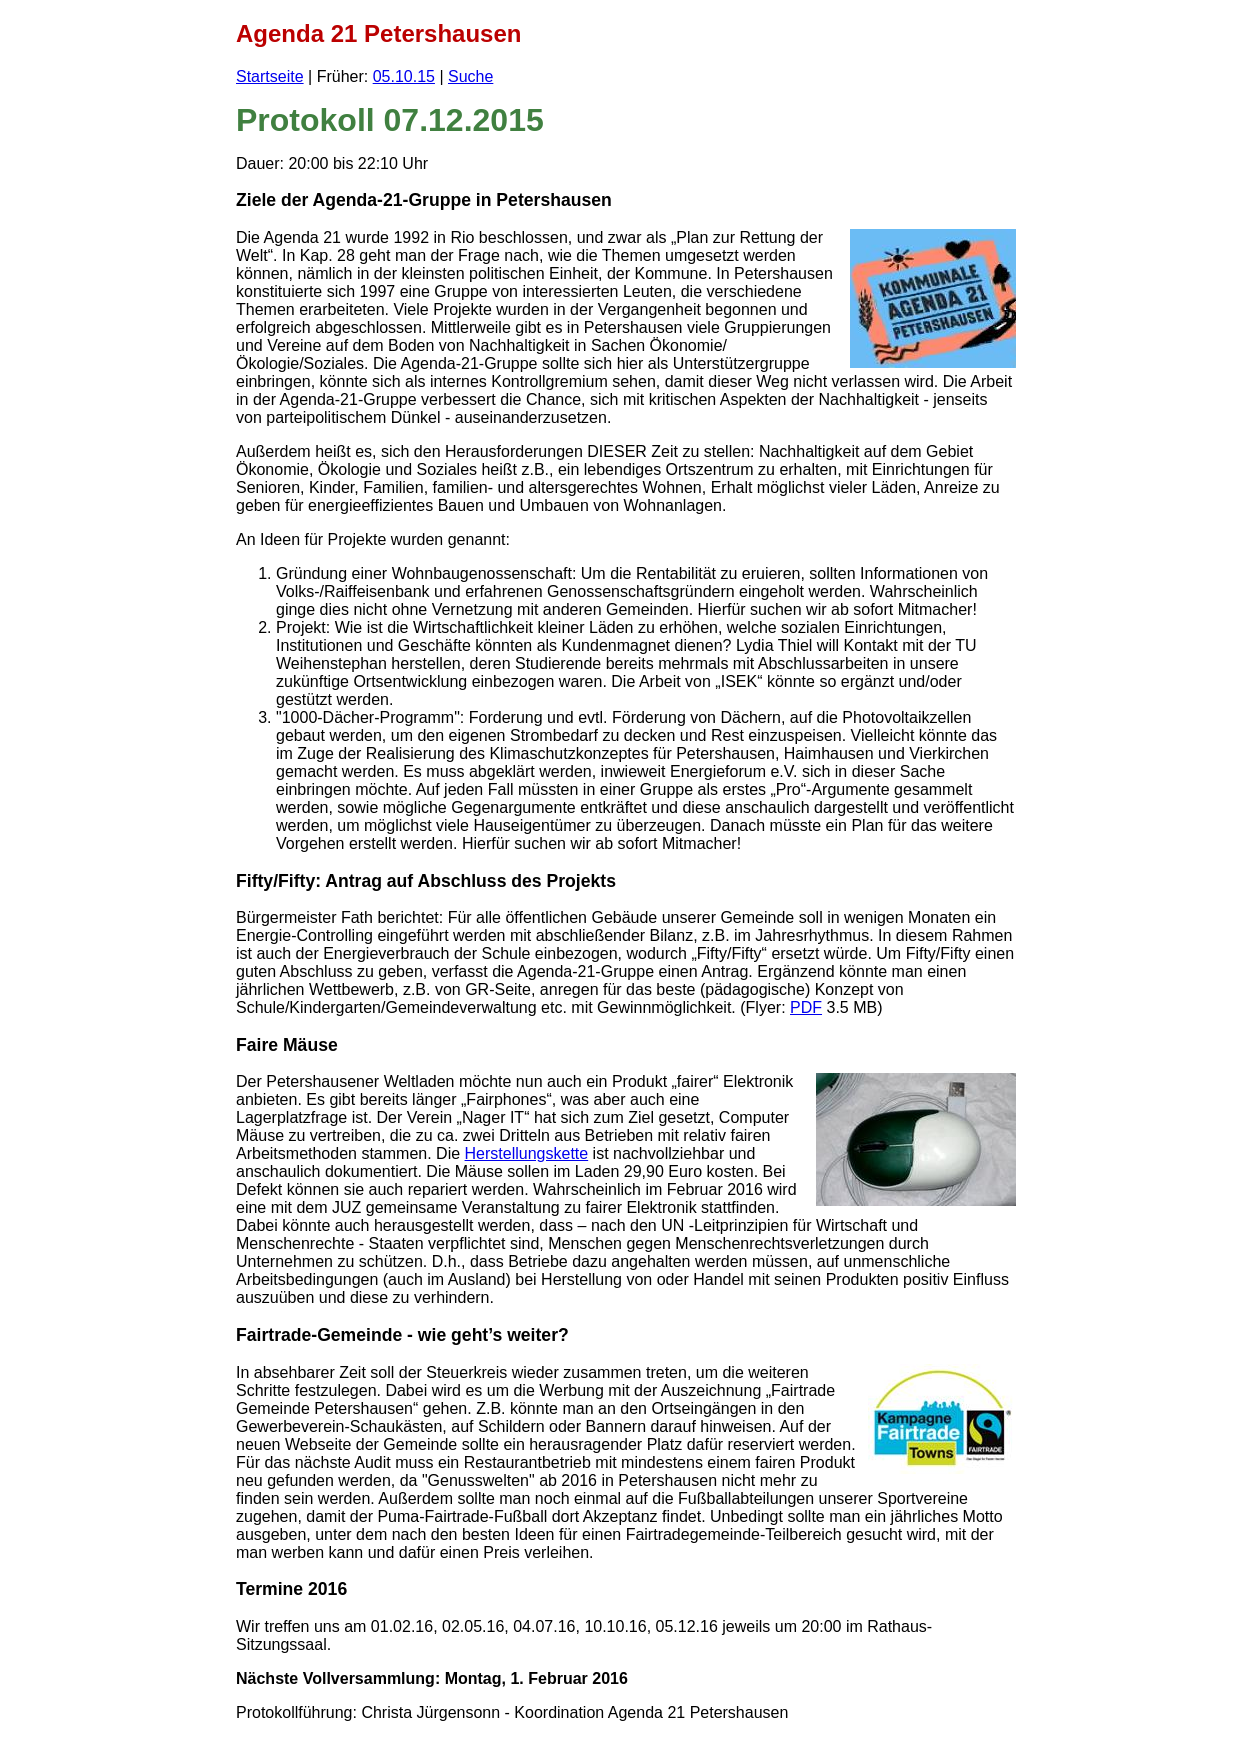 The height and width of the screenshot is (1738, 1252). I want to click on 05.10.15, so click(404, 76).